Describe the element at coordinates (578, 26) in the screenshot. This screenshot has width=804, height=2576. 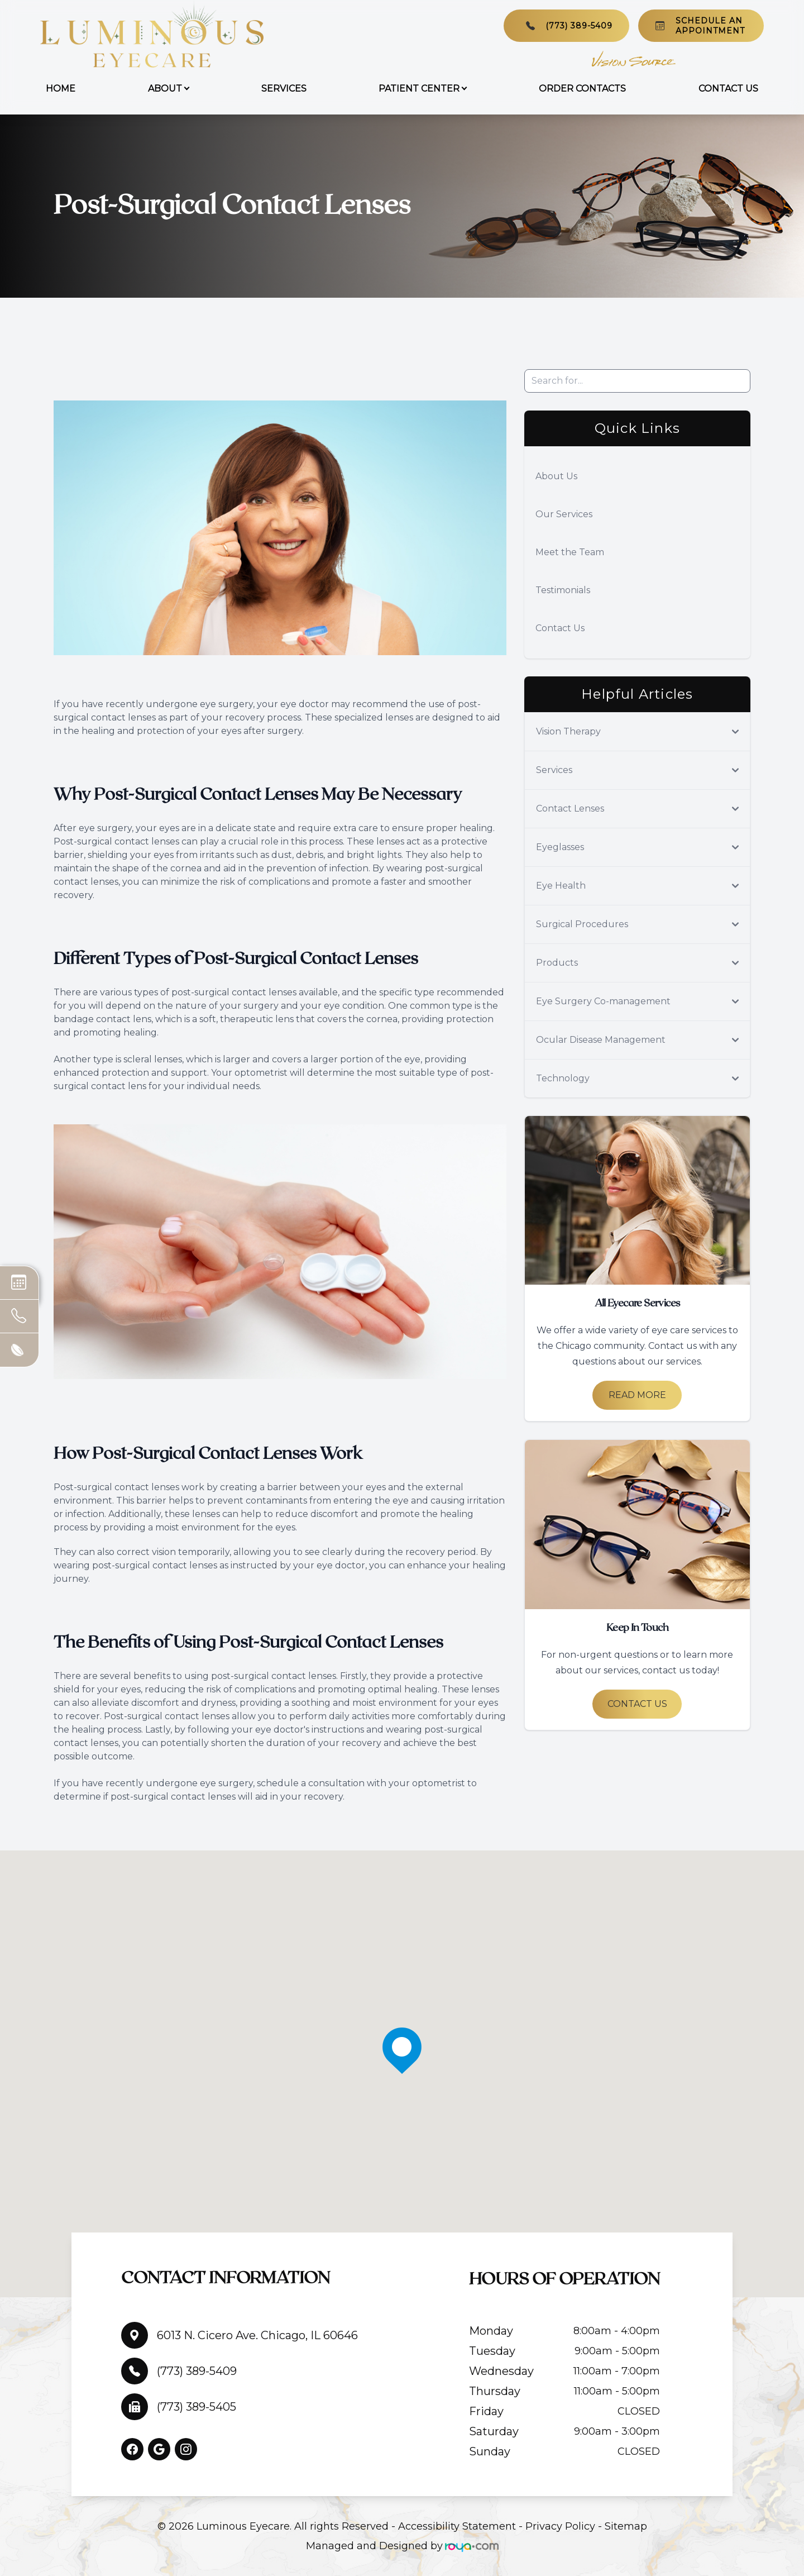
I see `(773) 389-5409` at that location.